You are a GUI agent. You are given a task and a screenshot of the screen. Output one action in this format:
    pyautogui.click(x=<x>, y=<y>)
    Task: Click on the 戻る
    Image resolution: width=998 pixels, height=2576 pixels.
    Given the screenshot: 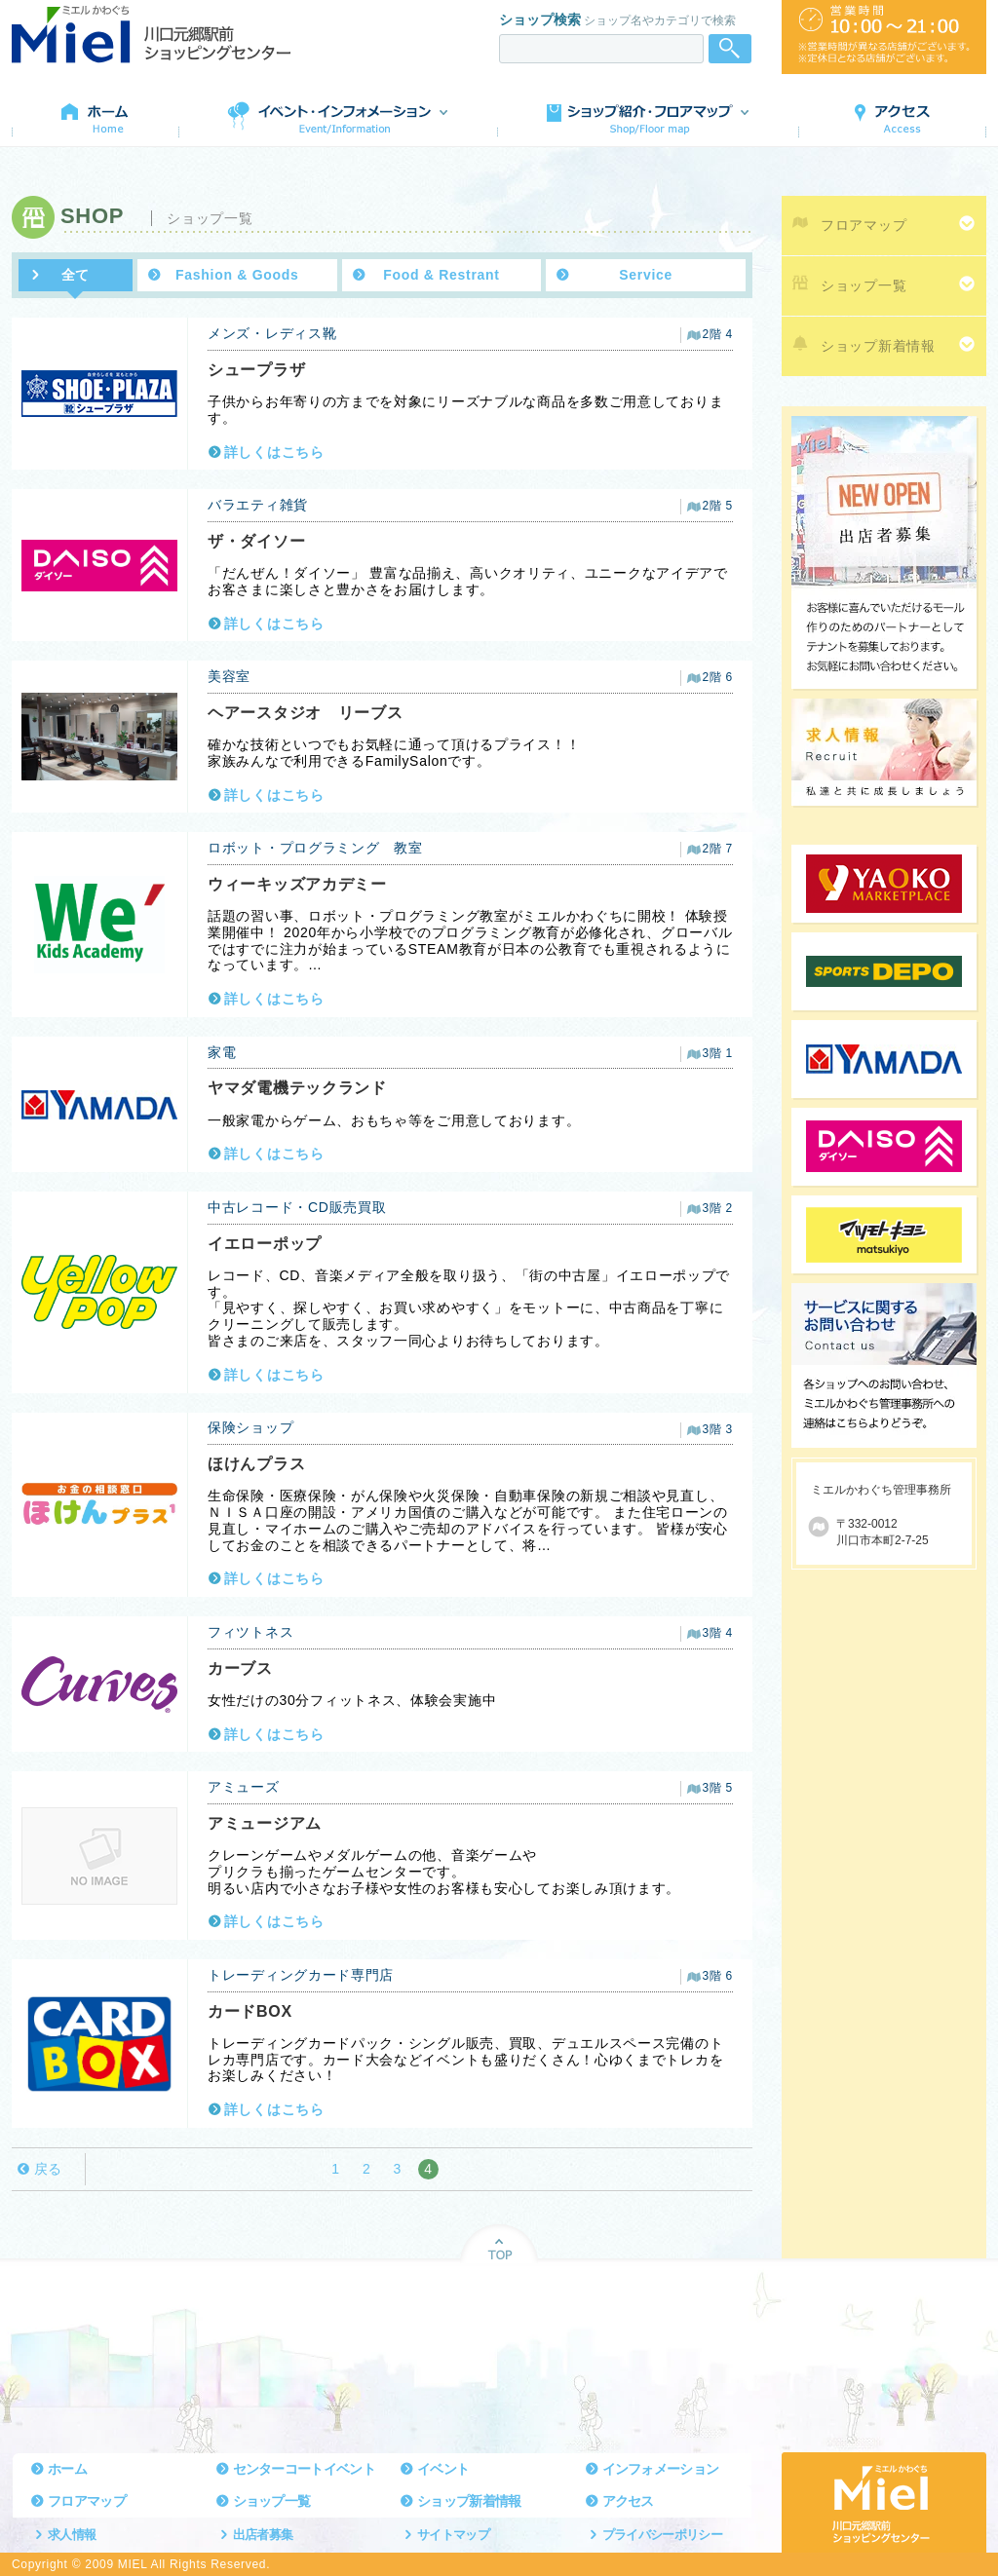 What is the action you would take?
    pyautogui.click(x=48, y=2169)
    